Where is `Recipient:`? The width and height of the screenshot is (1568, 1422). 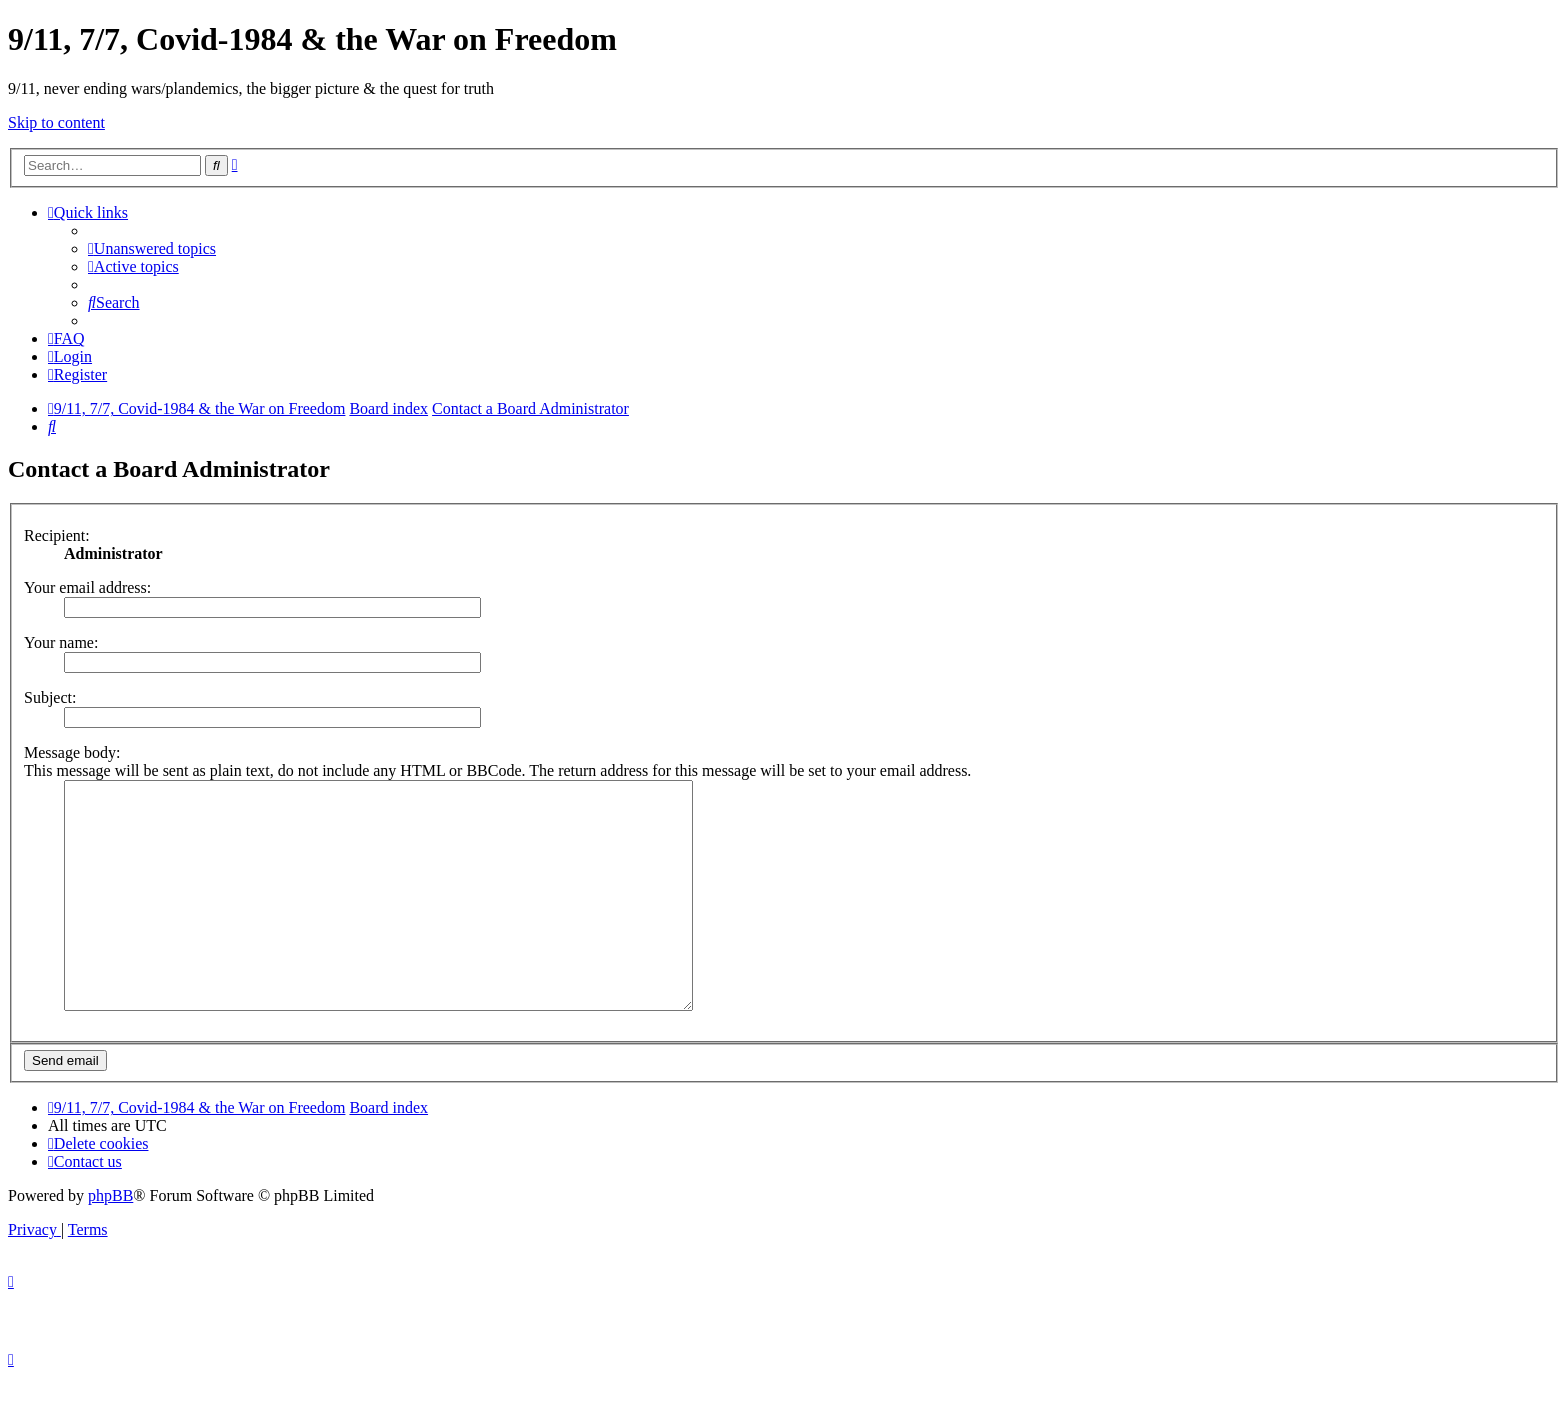
Recipient: is located at coordinates (57, 535).